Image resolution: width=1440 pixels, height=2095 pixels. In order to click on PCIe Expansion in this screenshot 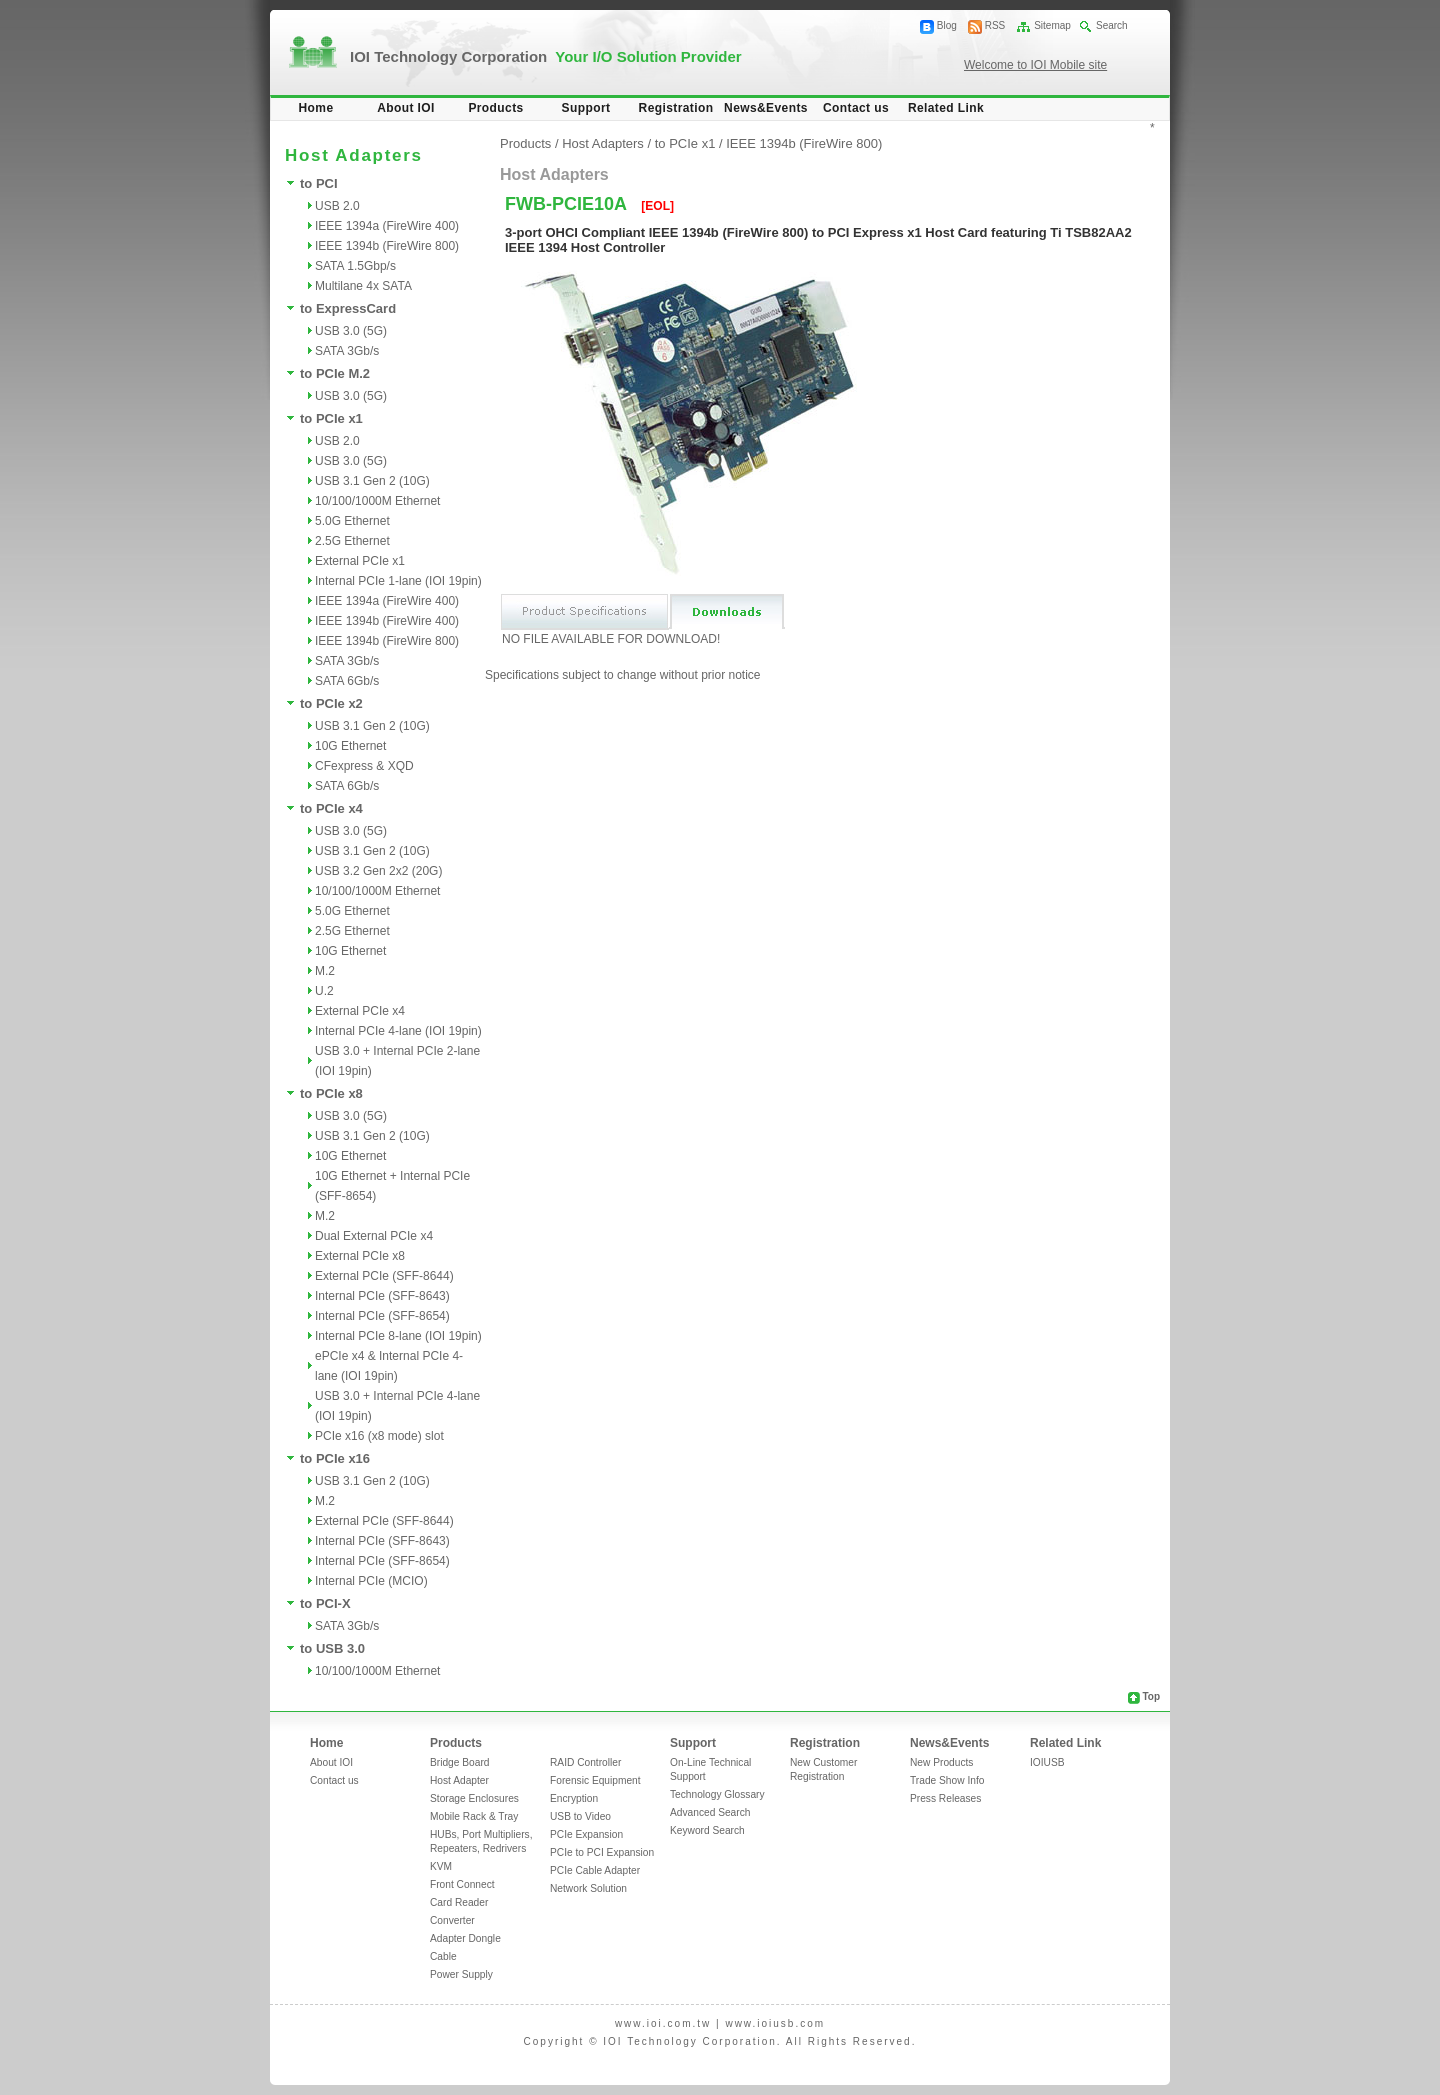, I will do `click(586, 1834)`.